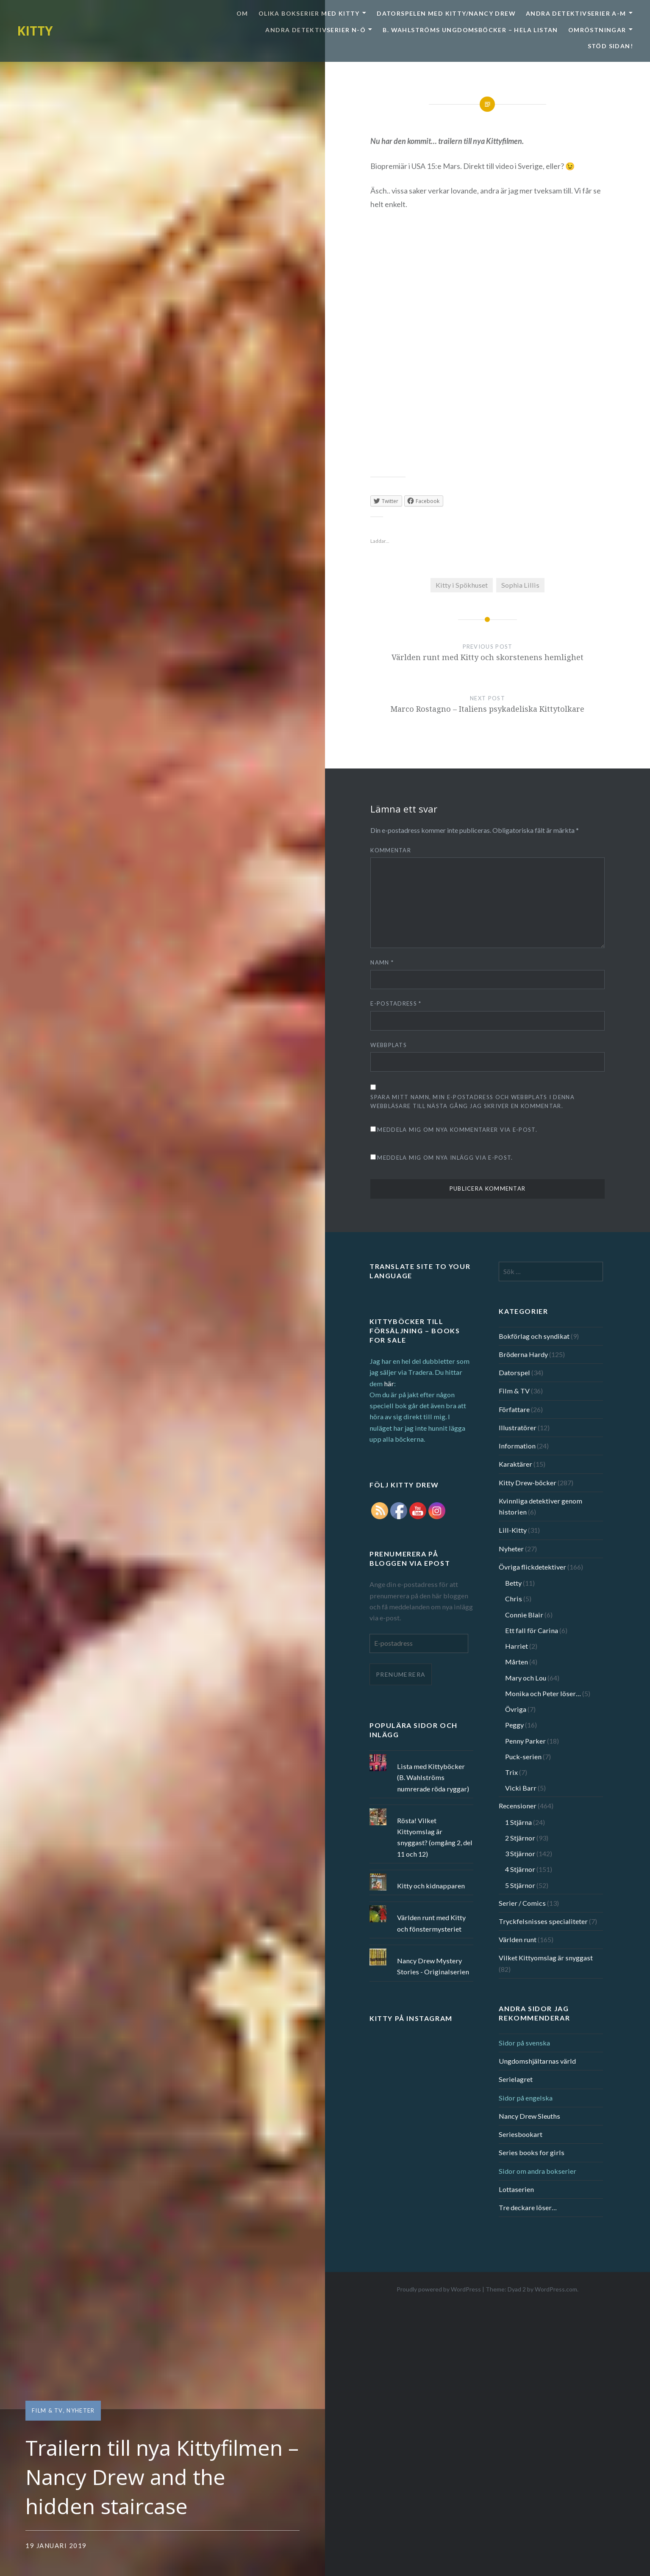 The image size is (650, 2576). Describe the element at coordinates (517, 1939) in the screenshot. I see `Världen runt` at that location.